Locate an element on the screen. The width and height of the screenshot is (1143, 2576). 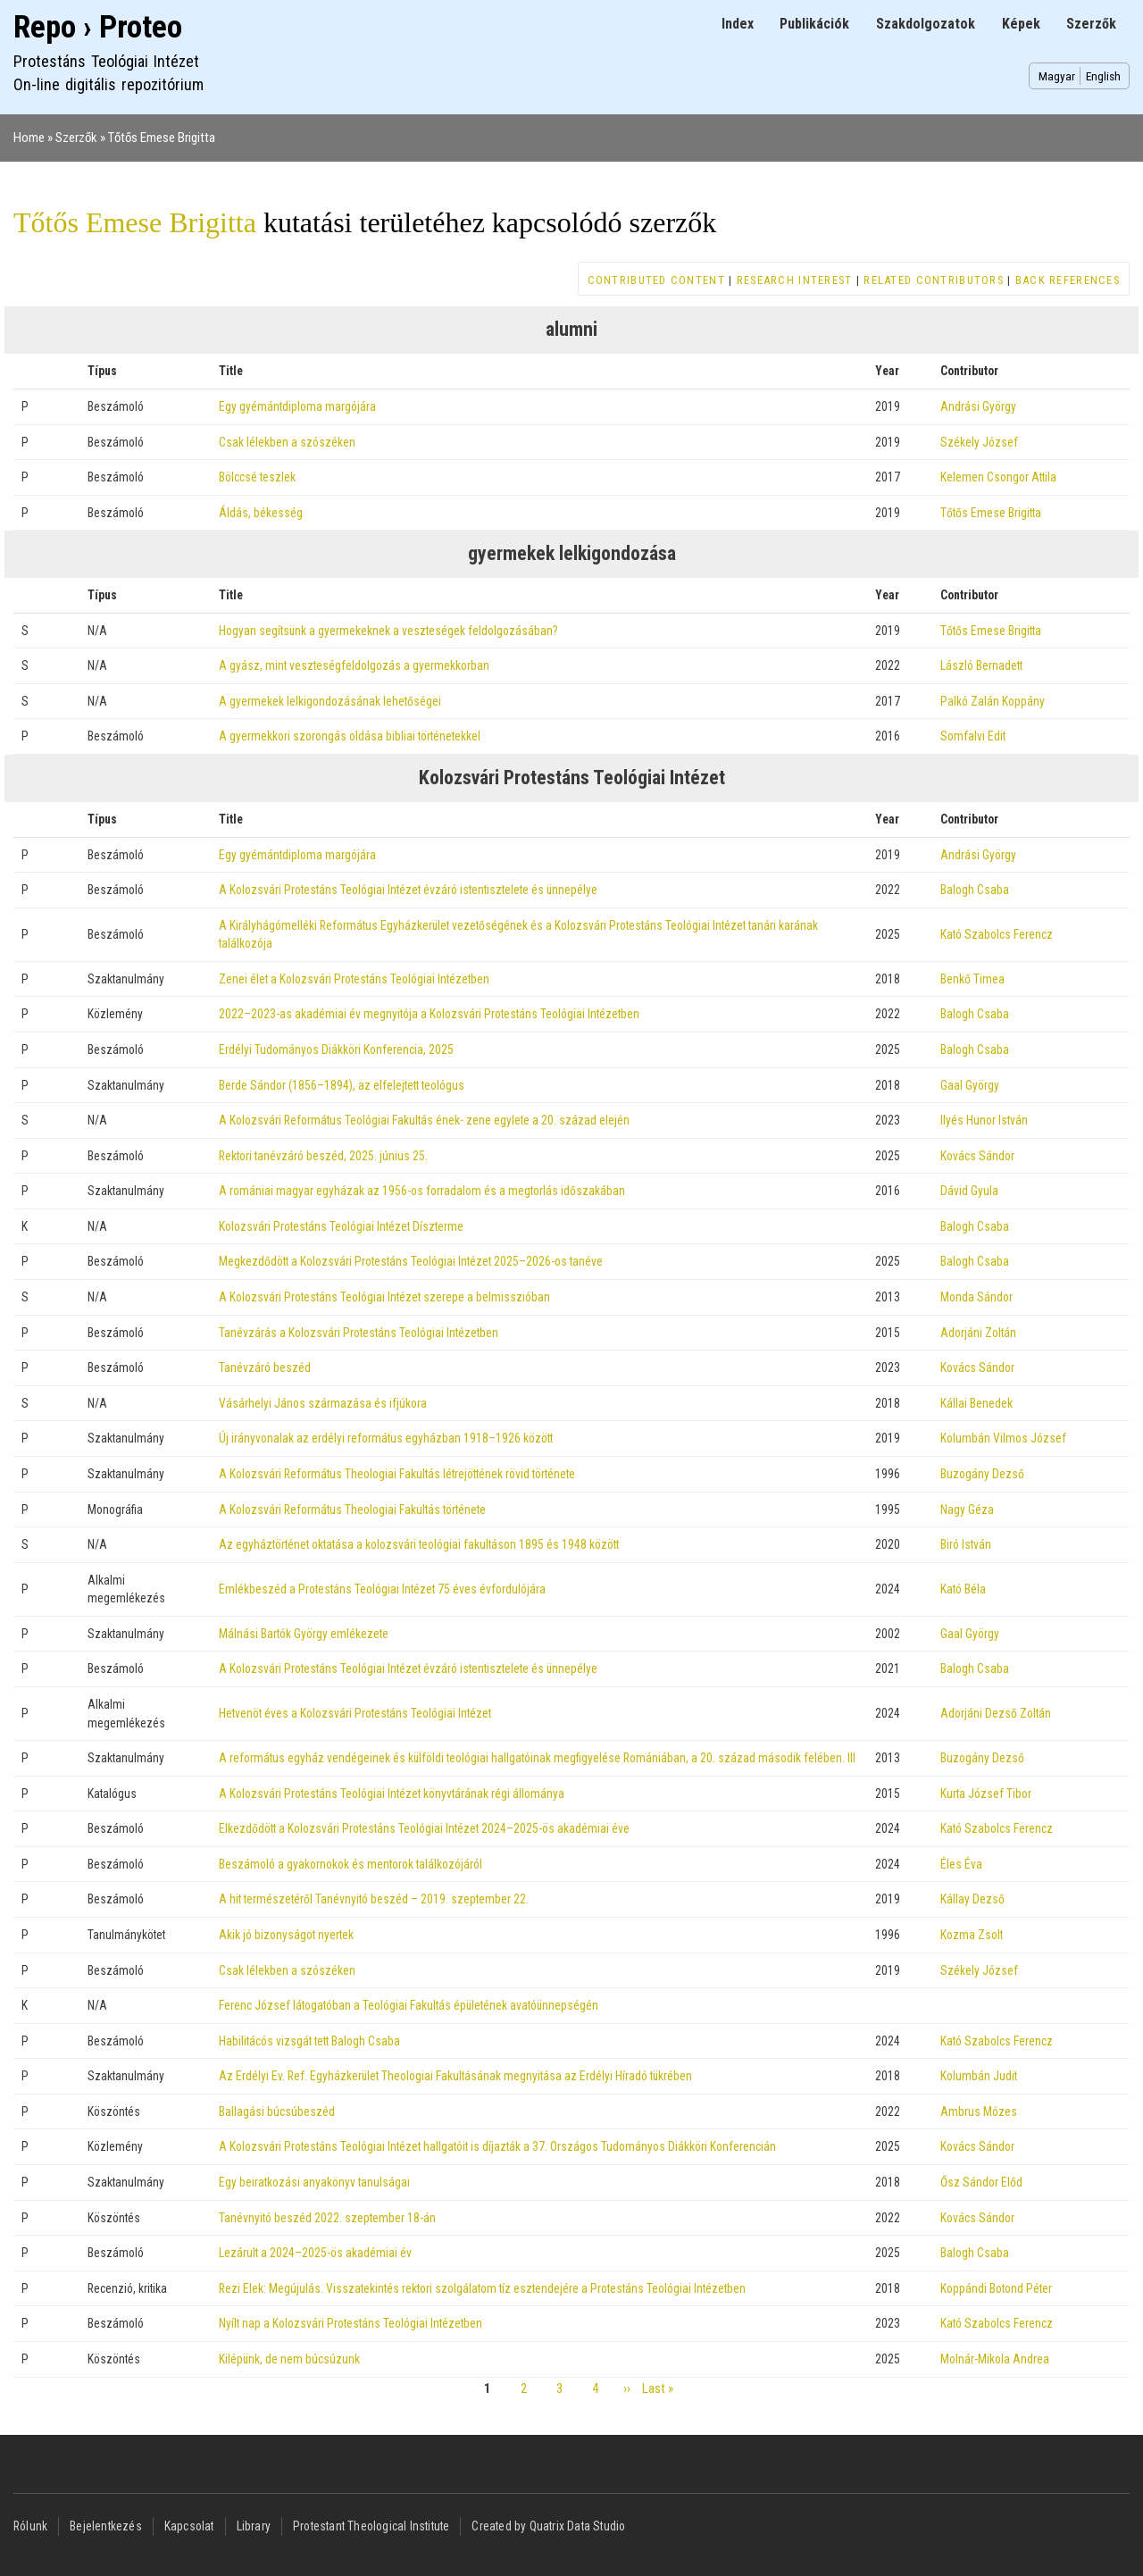
Palkó Zalán Koppány is located at coordinates (992, 701).